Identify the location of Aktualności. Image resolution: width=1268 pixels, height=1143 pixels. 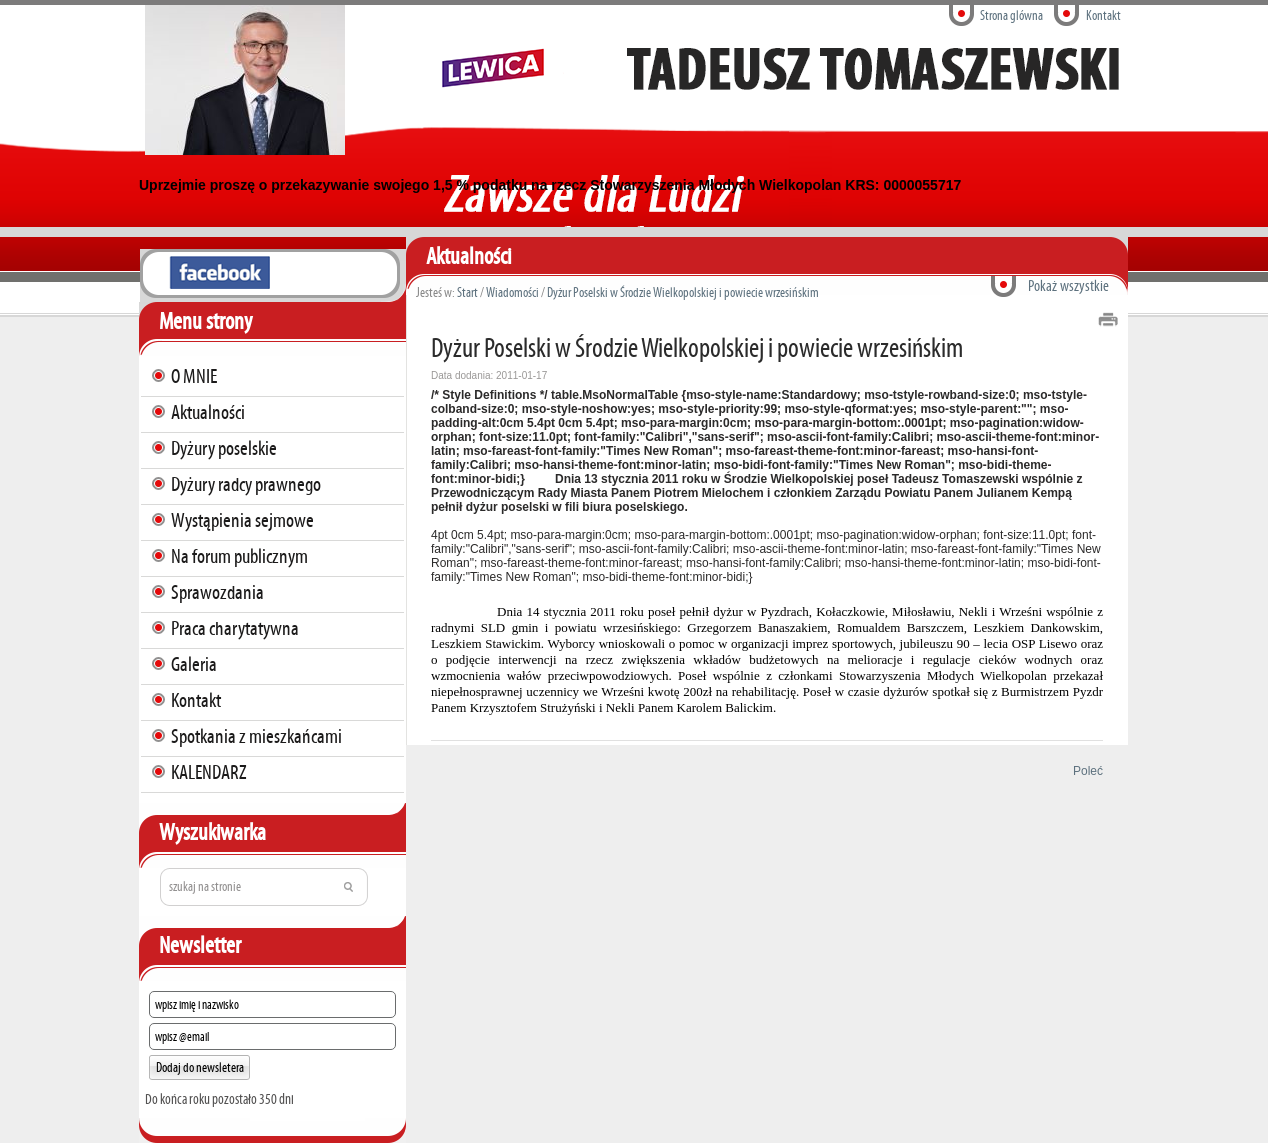
(208, 412).